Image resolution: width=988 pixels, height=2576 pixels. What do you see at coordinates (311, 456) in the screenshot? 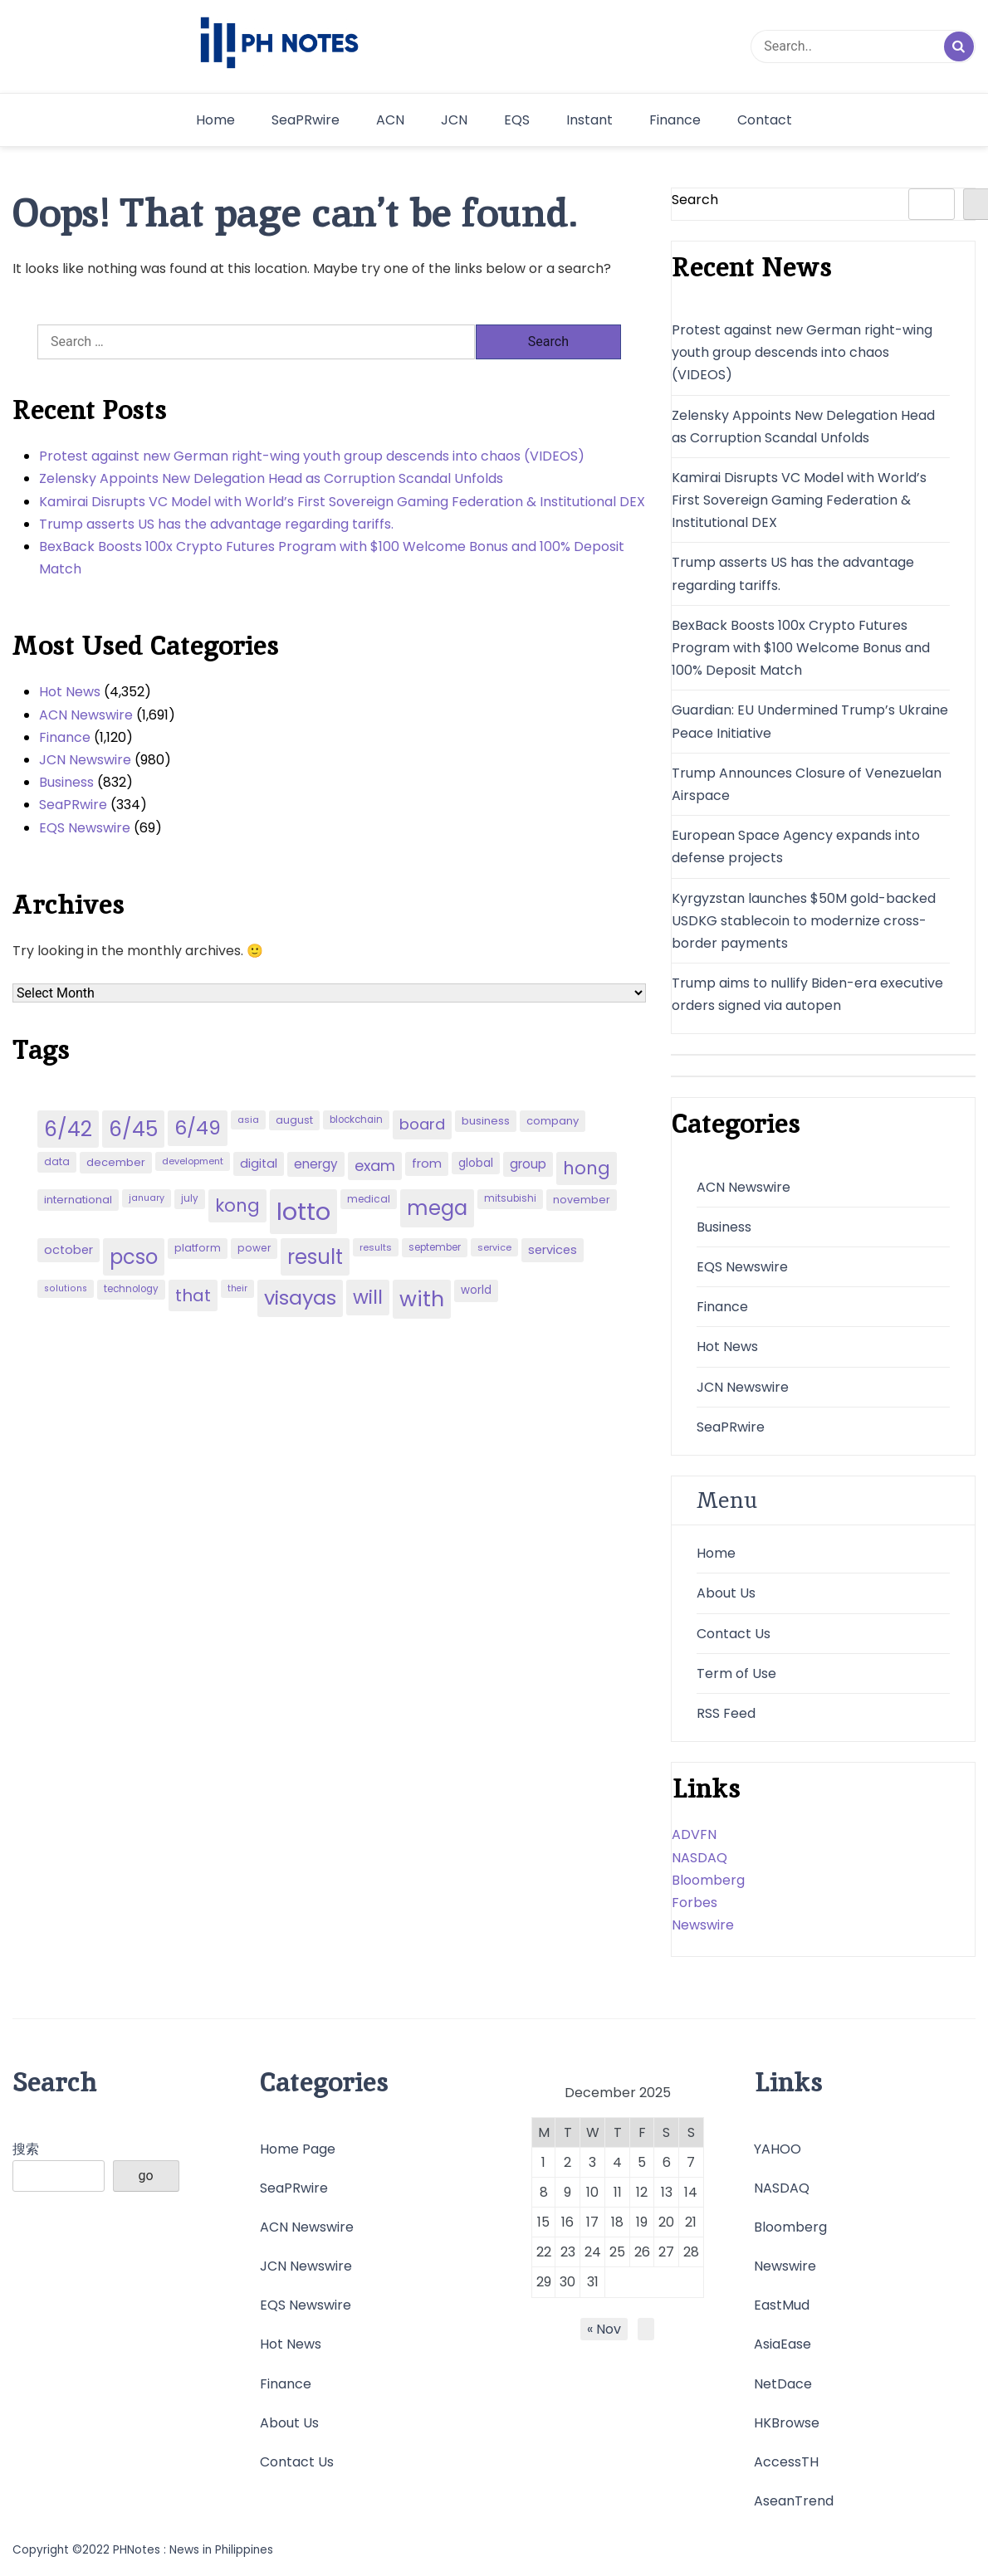
I see `Protest against new German right-wing youth group descends into chaos (VIDEOS)` at bounding box center [311, 456].